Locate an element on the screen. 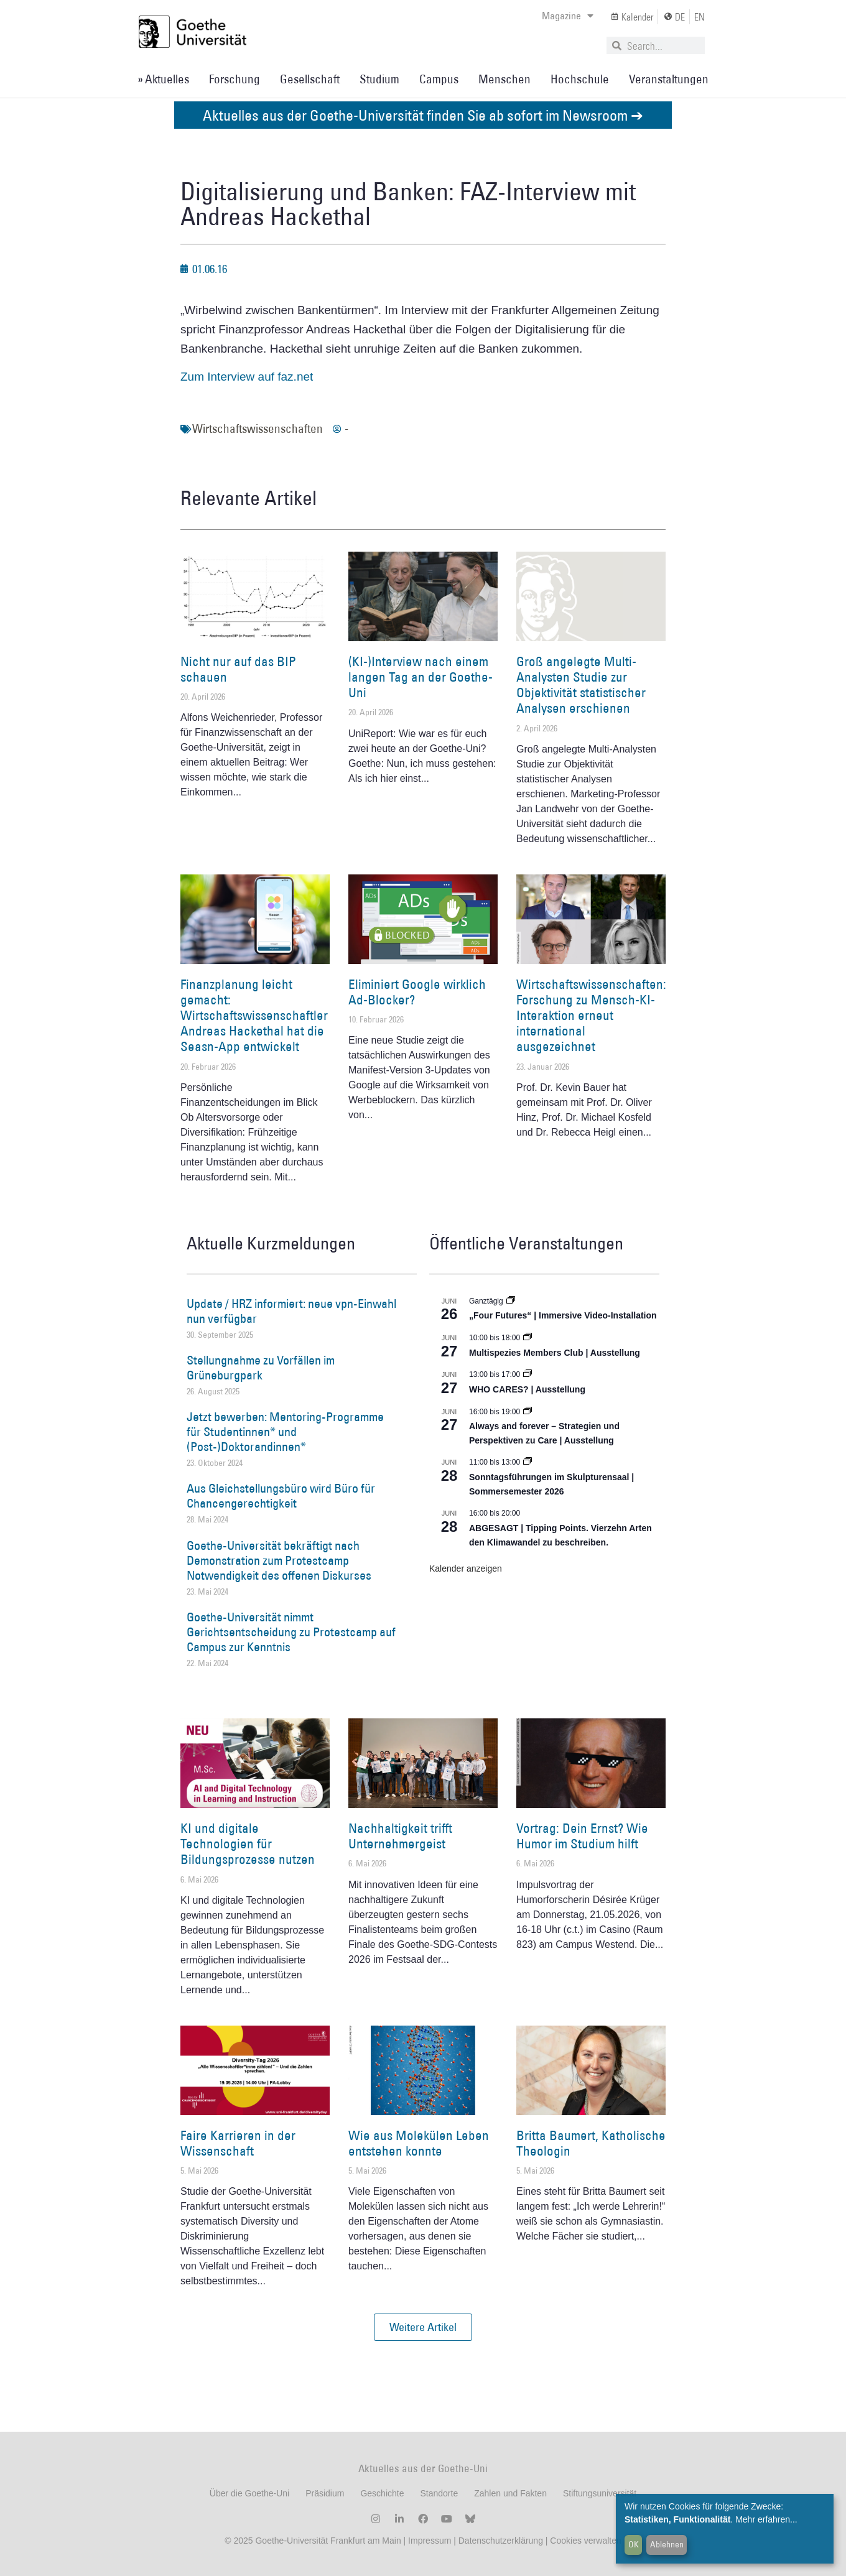 This screenshot has height=2576, width=846. [Event series: World Design Capital Frankfurt RheinMain 2026] is located at coordinates (527, 1411).